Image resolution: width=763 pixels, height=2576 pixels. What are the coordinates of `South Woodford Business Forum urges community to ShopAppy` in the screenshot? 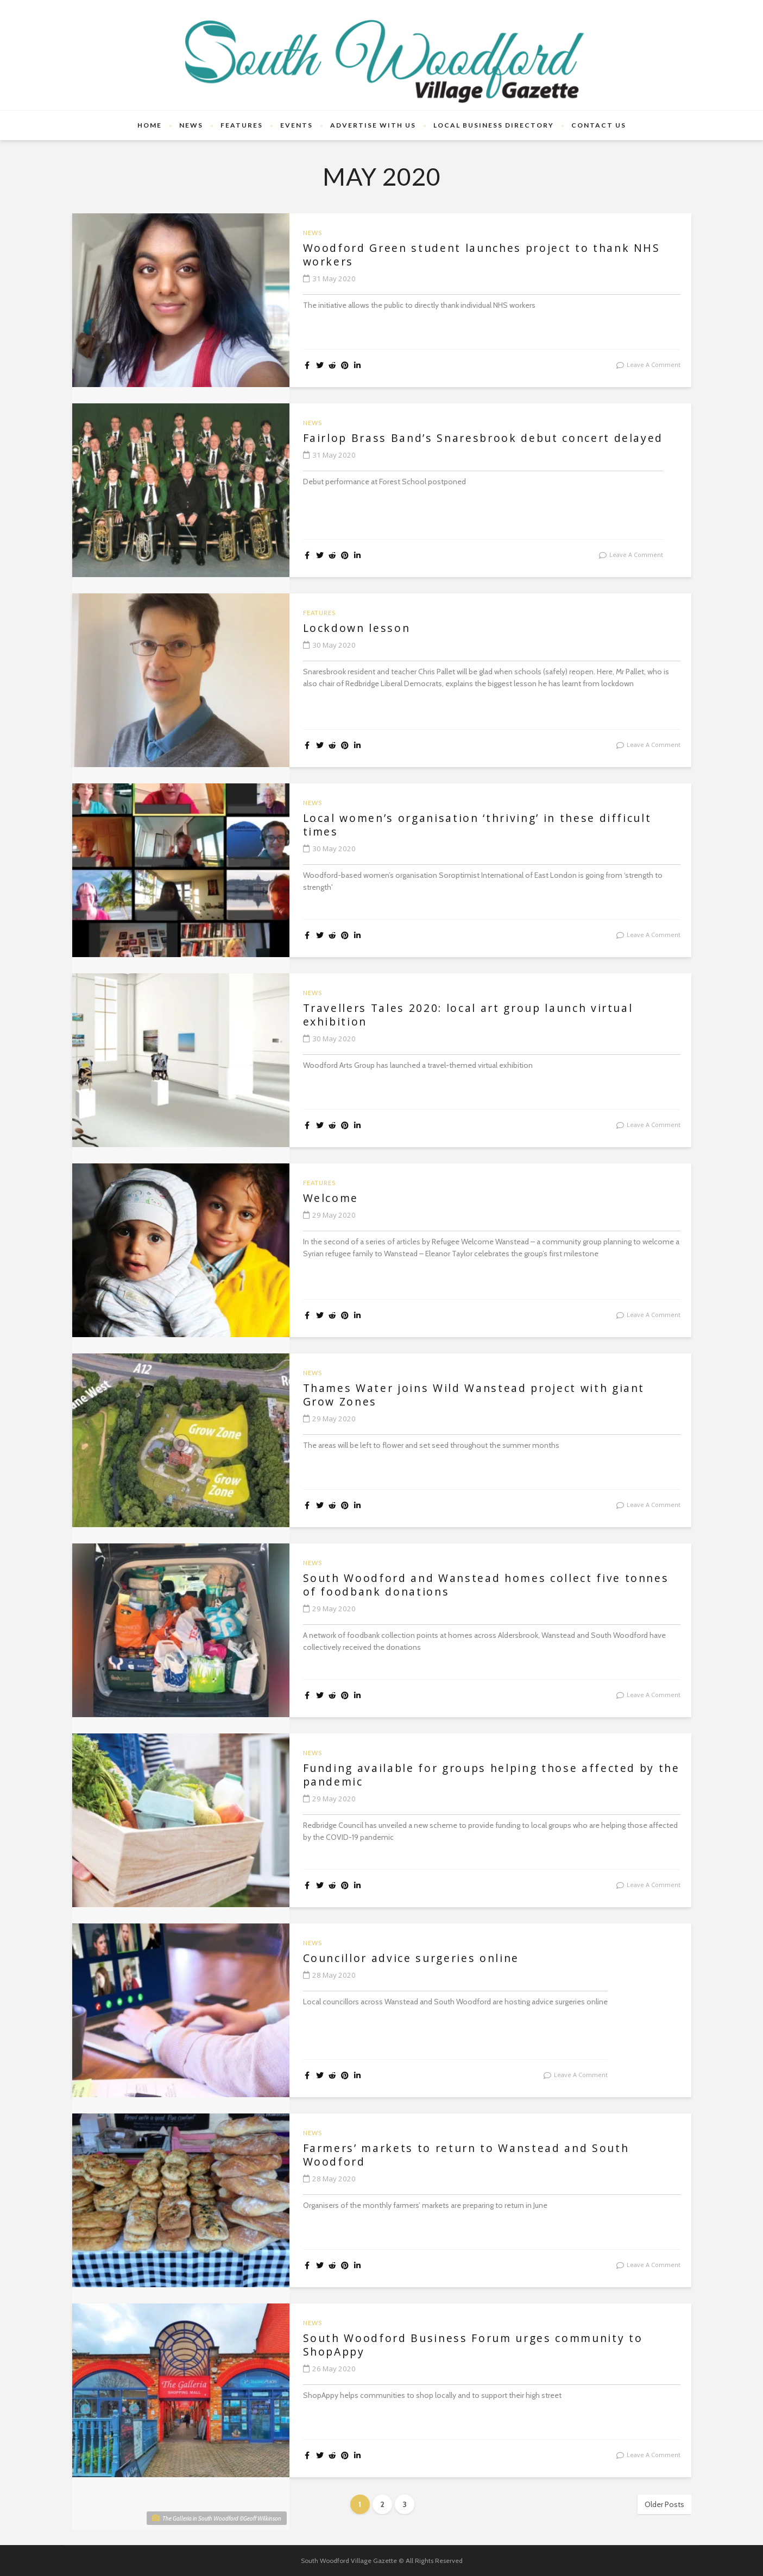 It's located at (481, 2345).